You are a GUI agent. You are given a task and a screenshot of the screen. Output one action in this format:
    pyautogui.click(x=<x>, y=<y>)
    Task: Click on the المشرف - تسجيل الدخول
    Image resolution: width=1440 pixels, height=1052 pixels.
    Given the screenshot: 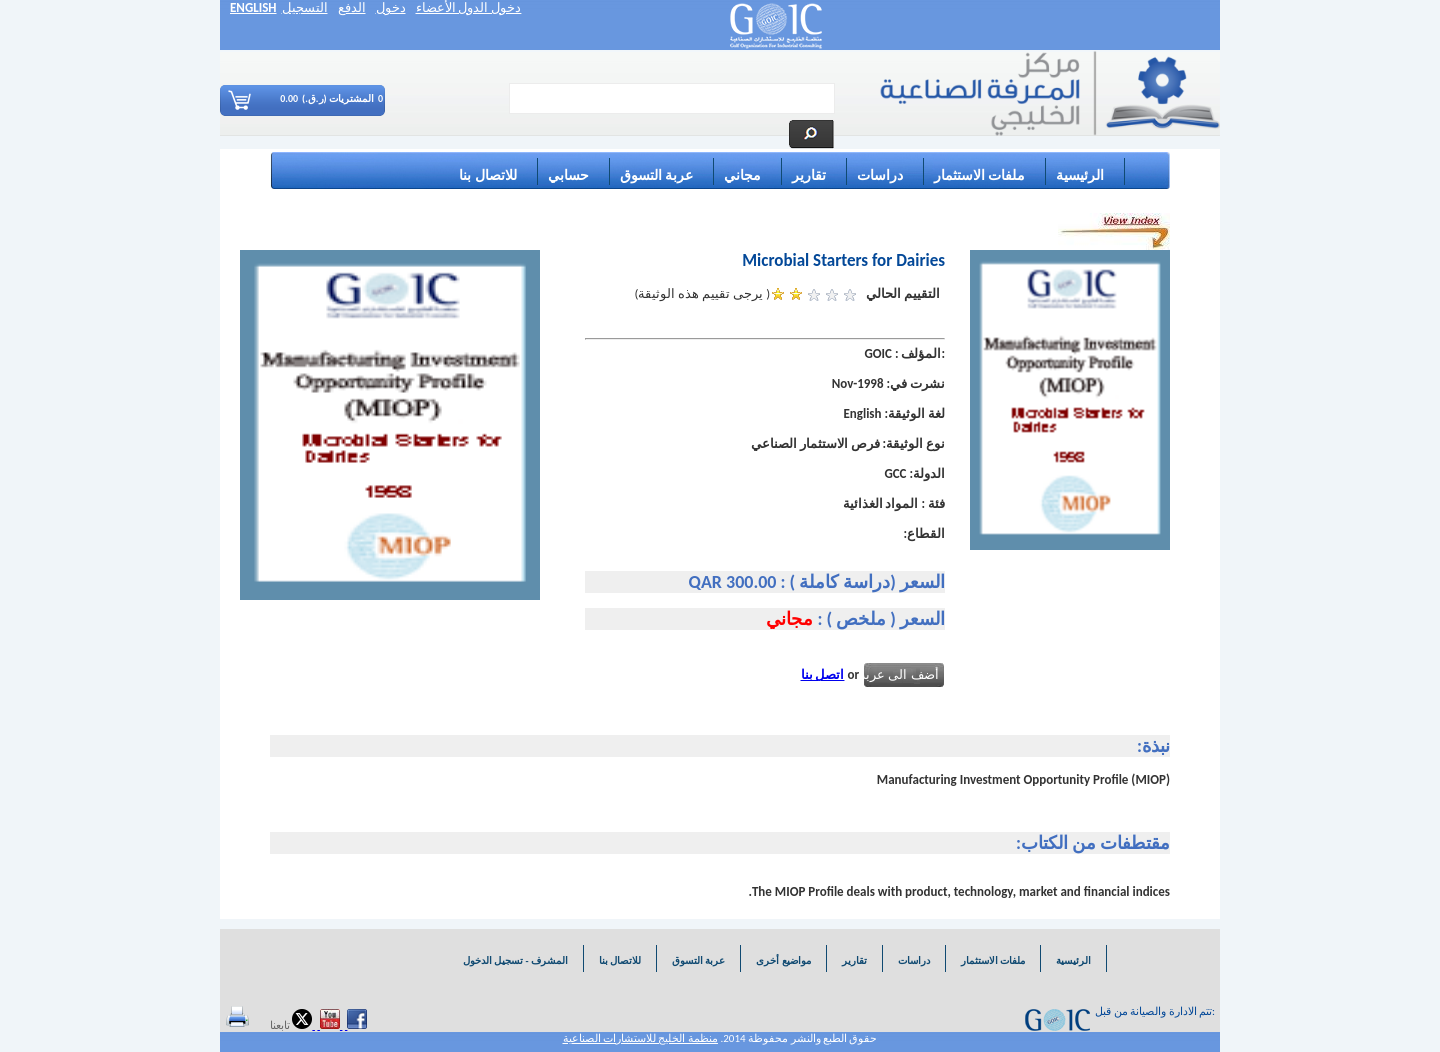 What is the action you would take?
    pyautogui.click(x=514, y=960)
    